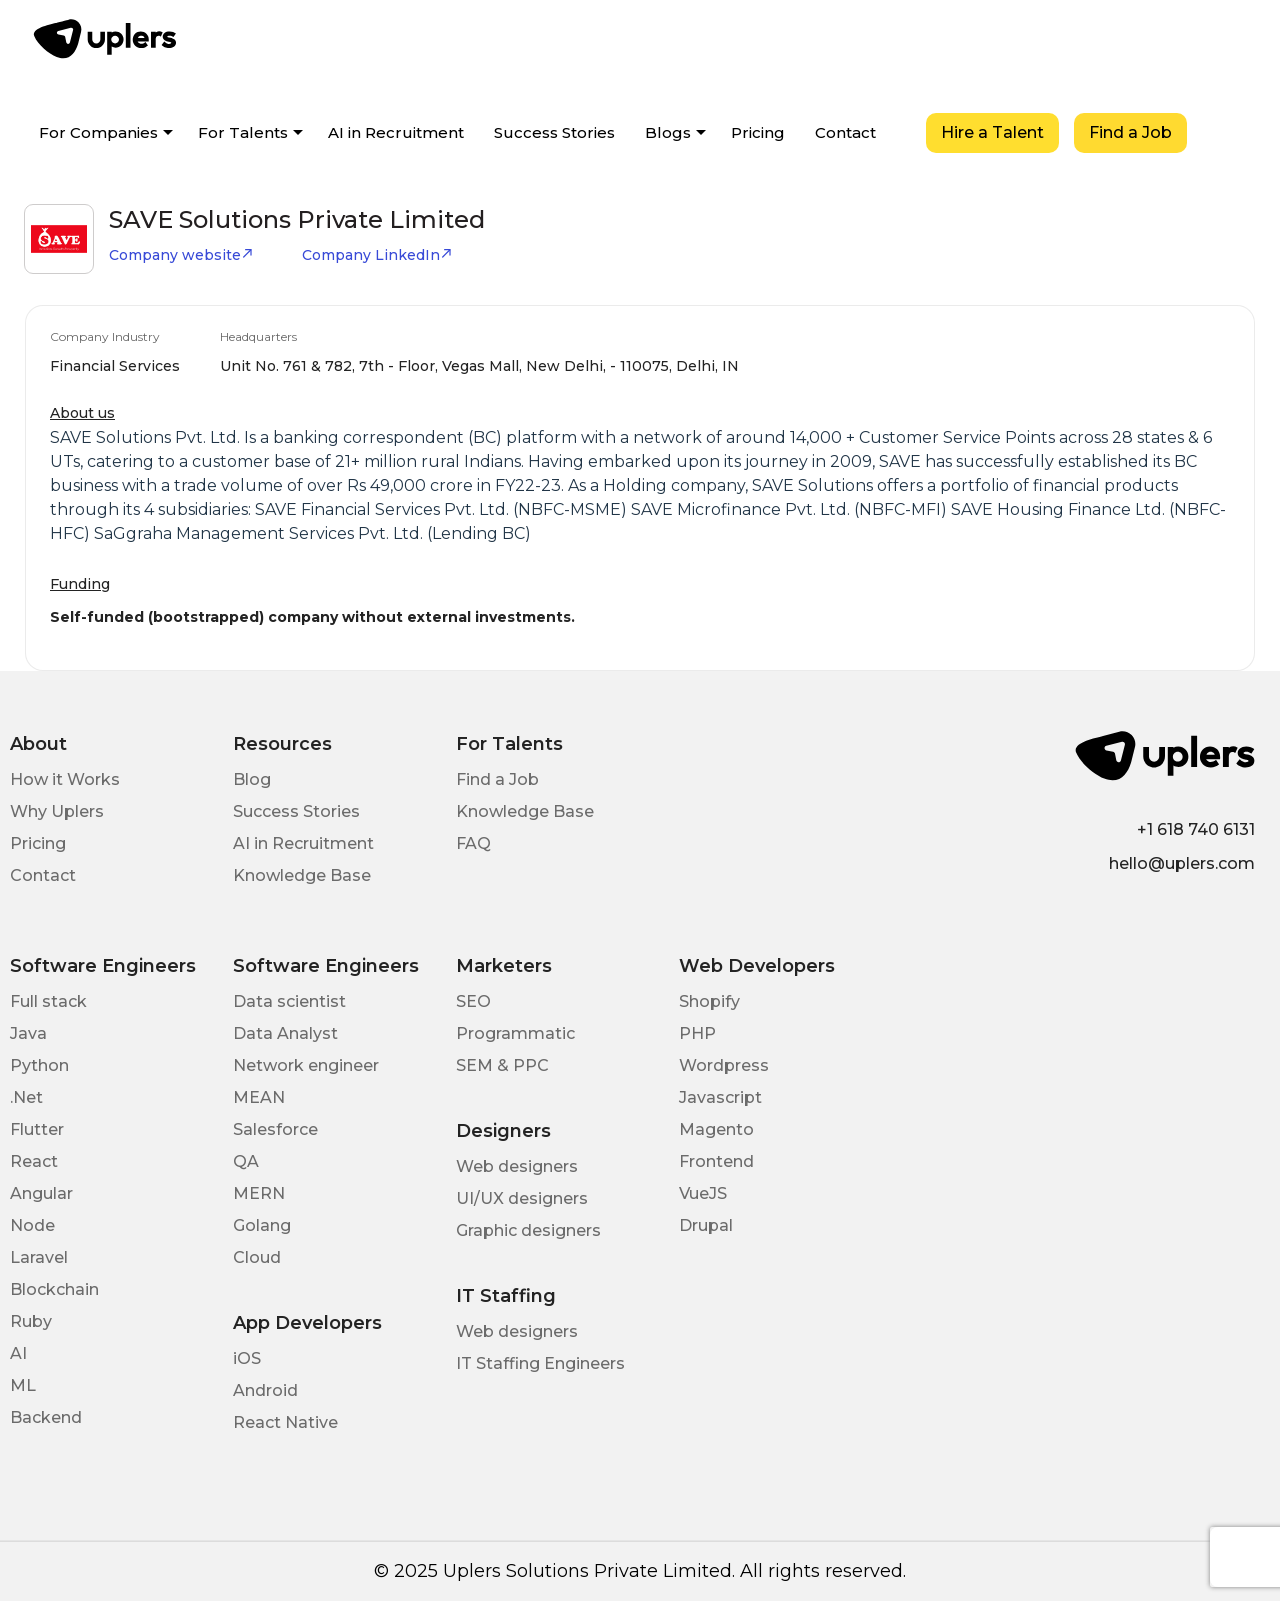 The image size is (1280, 1601). I want to click on Frontend, so click(716, 1161).